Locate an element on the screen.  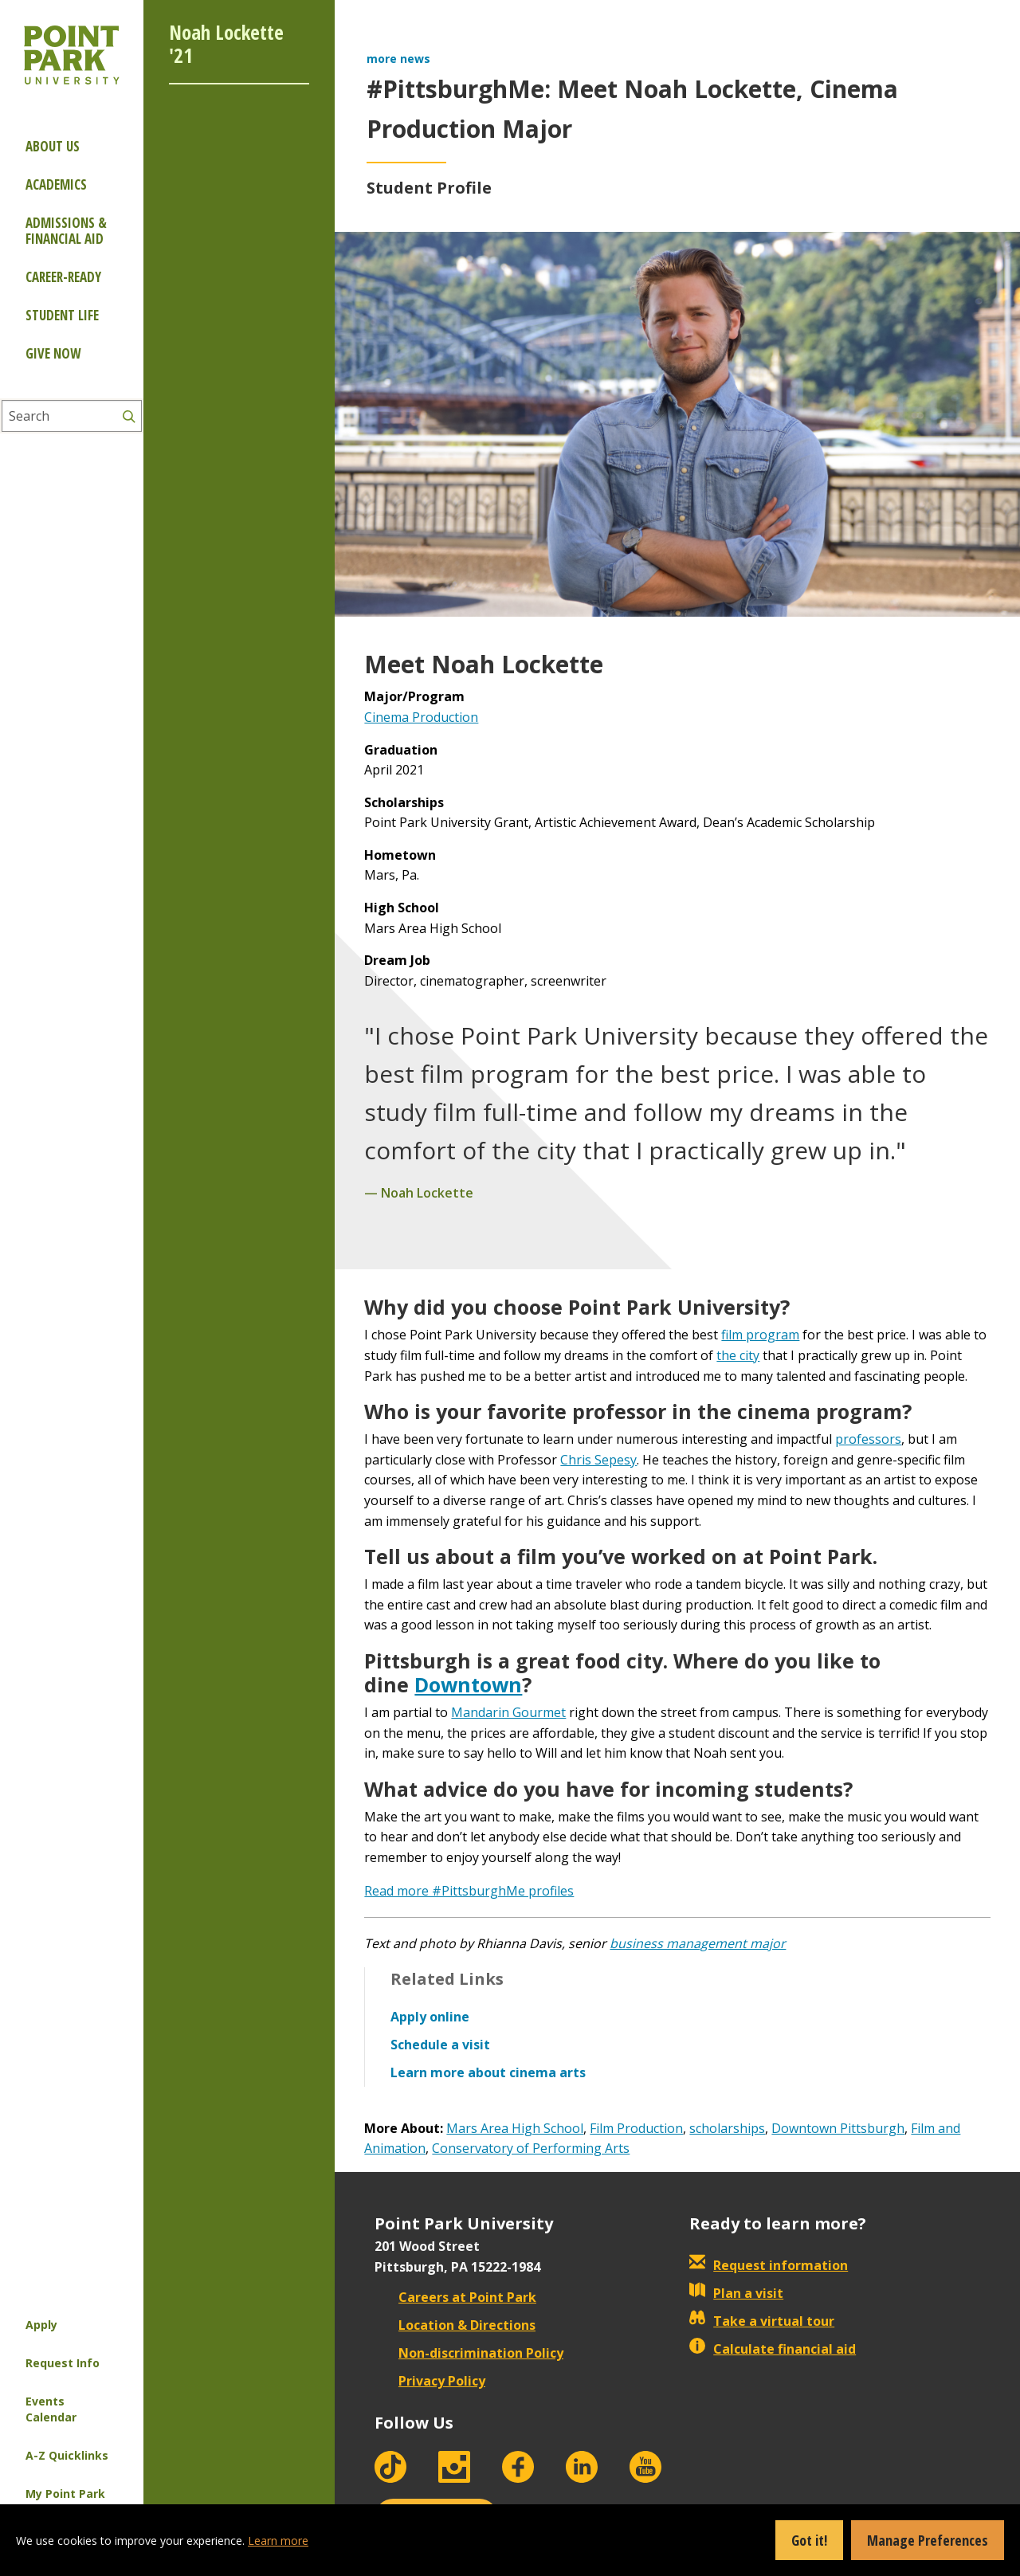
Student Life is located at coordinates (62, 315).